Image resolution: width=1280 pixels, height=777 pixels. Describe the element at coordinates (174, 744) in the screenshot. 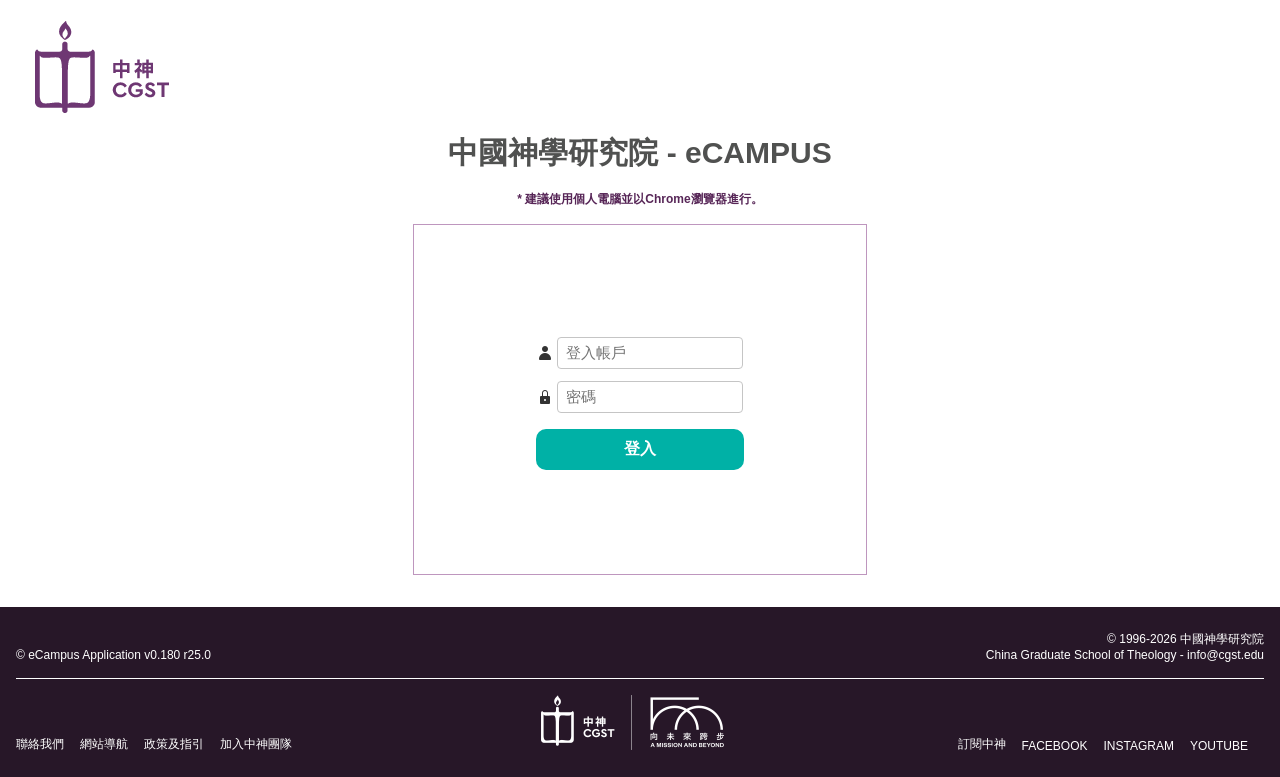

I see `政策及指引` at that location.